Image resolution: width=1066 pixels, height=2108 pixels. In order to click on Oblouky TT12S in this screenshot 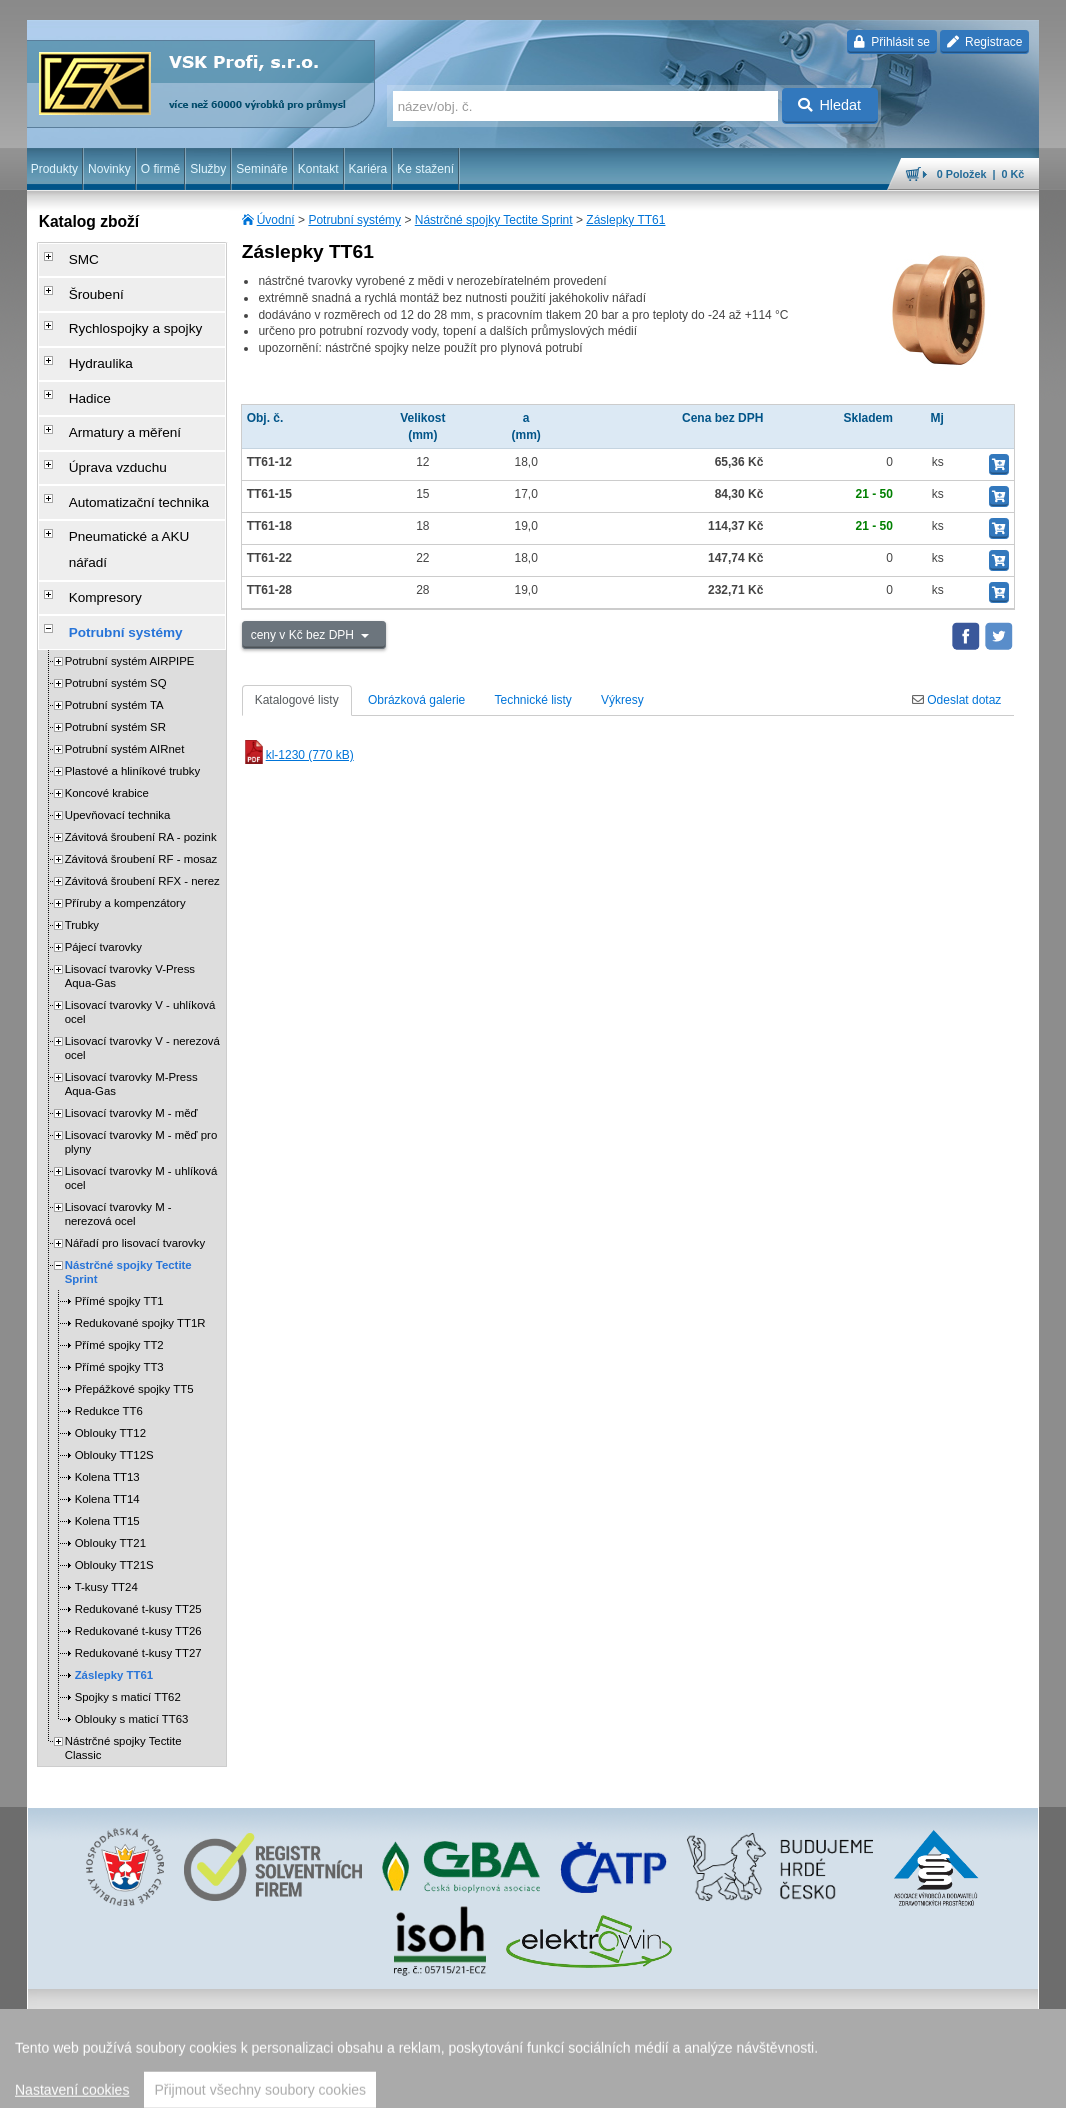, I will do `click(114, 1356)`.